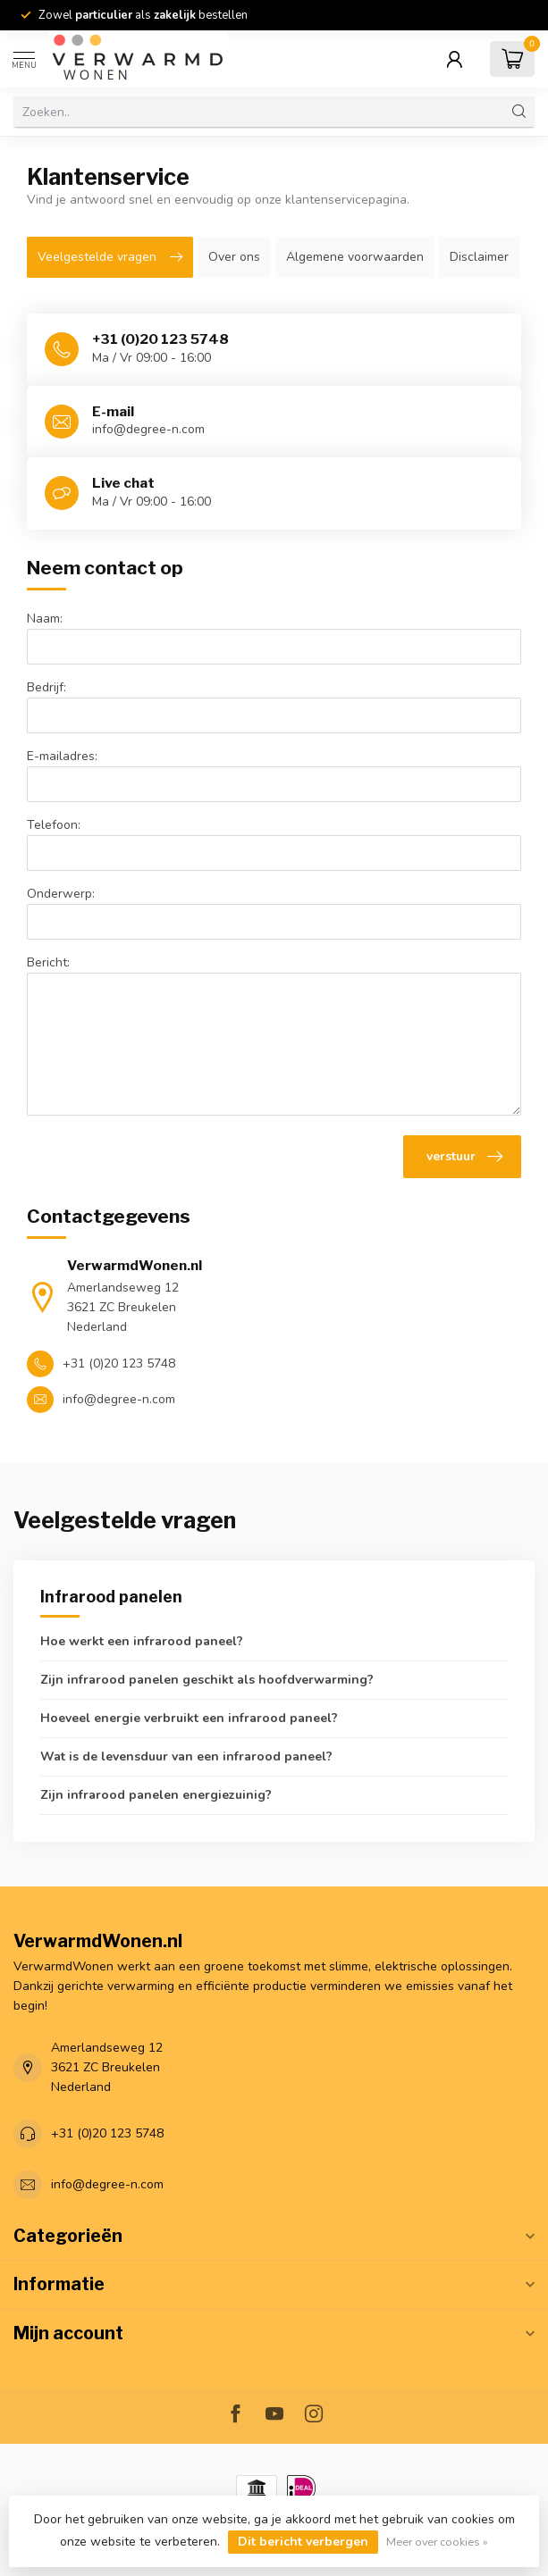 The width and height of the screenshot is (548, 2576). What do you see at coordinates (479, 256) in the screenshot?
I see `Disclaimer` at bounding box center [479, 256].